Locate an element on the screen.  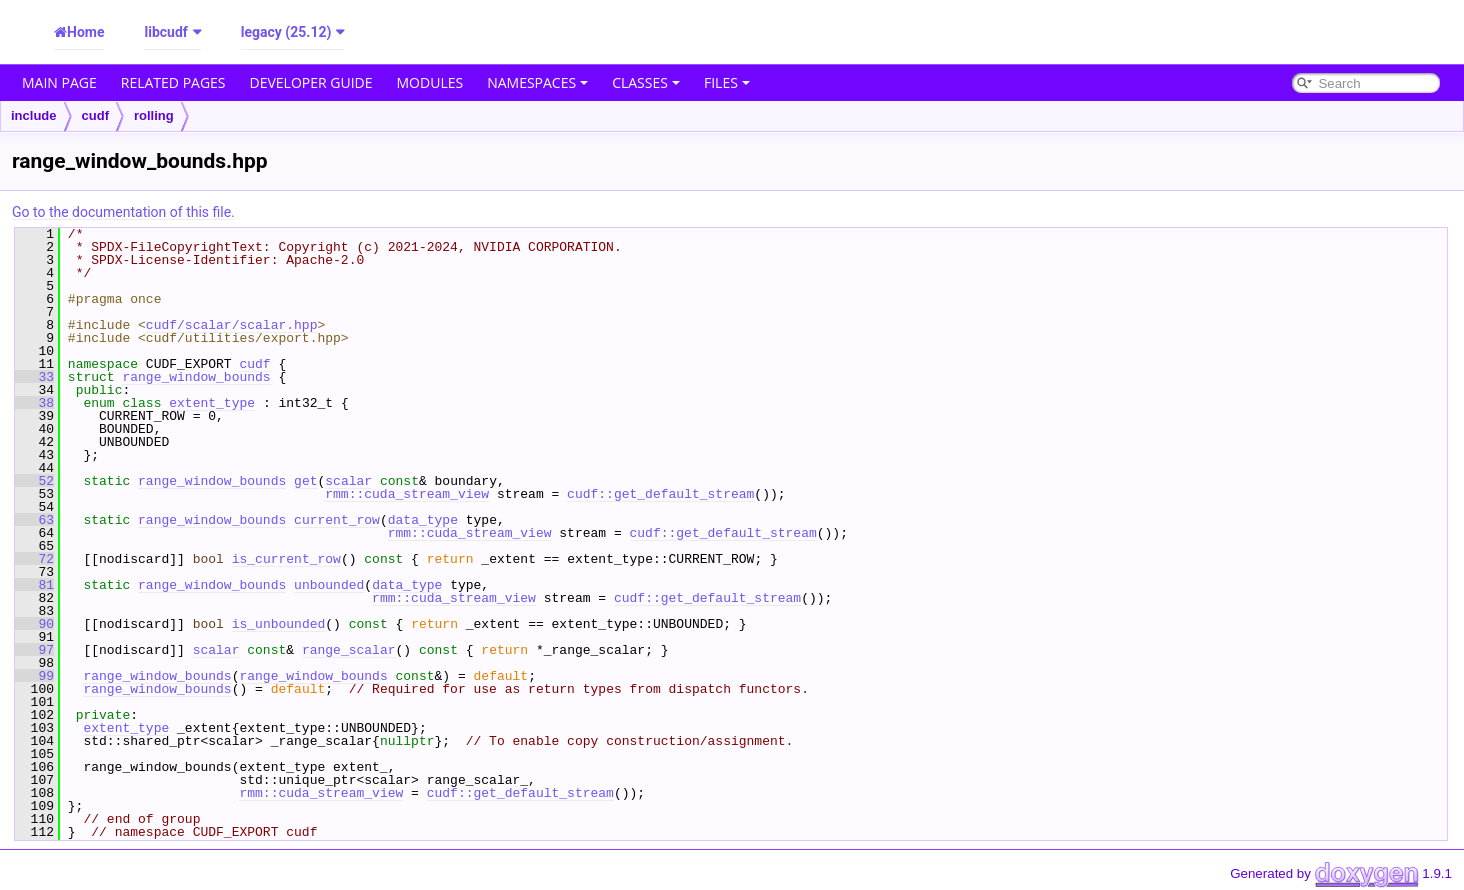
unbounded is located at coordinates (329, 585).